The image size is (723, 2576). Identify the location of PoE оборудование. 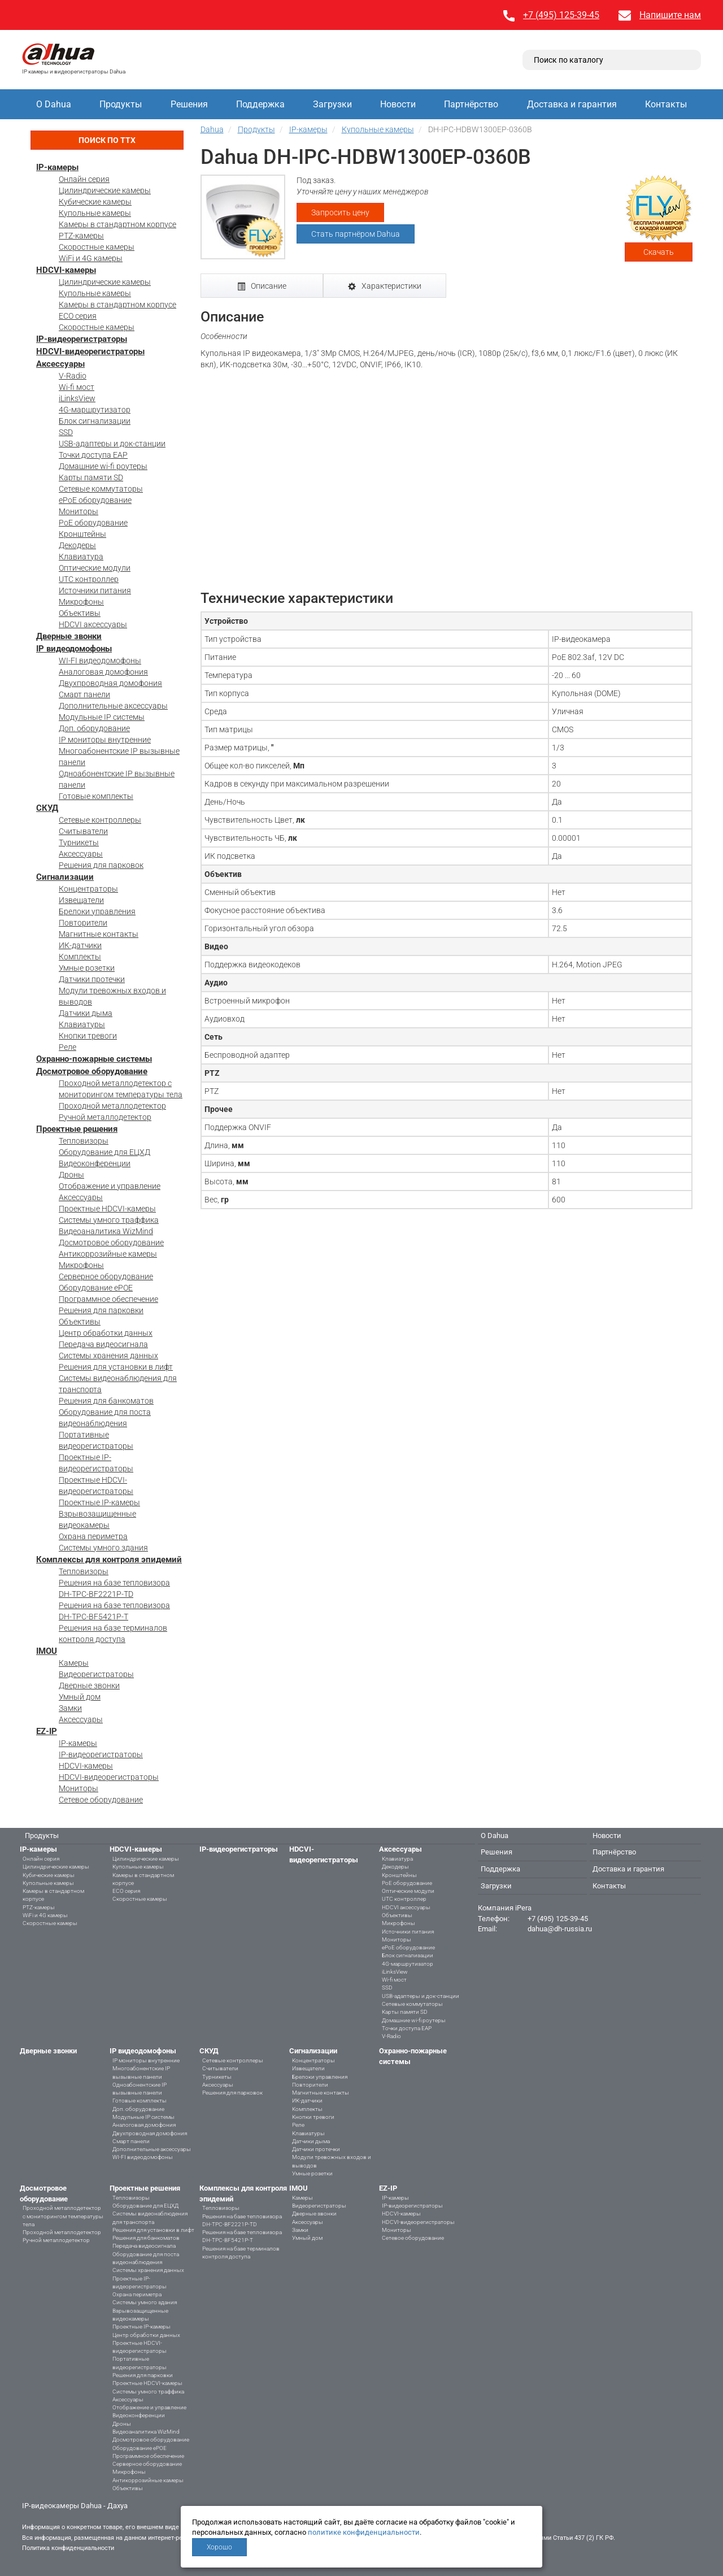
(93, 522).